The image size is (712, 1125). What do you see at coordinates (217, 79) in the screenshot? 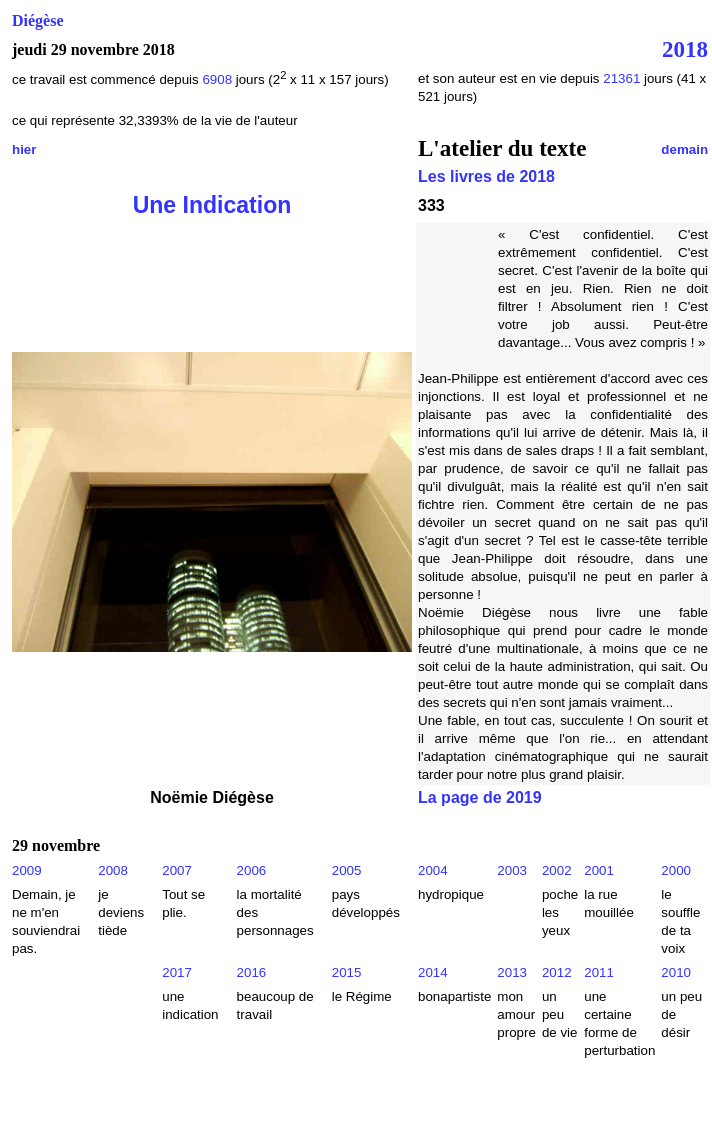
I see `6908` at bounding box center [217, 79].